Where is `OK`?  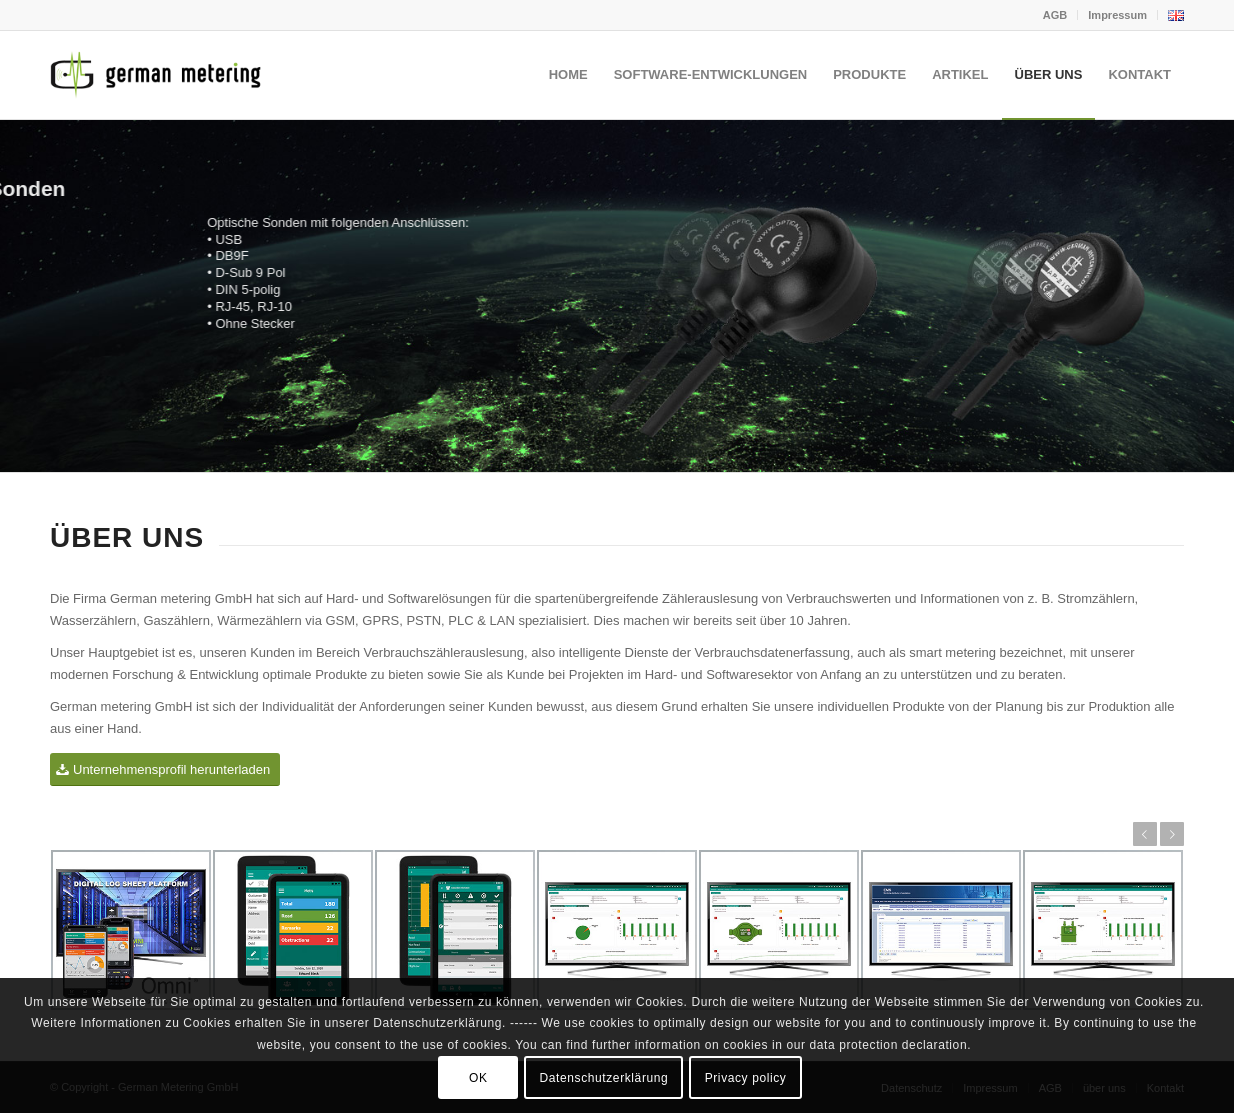 OK is located at coordinates (478, 1078).